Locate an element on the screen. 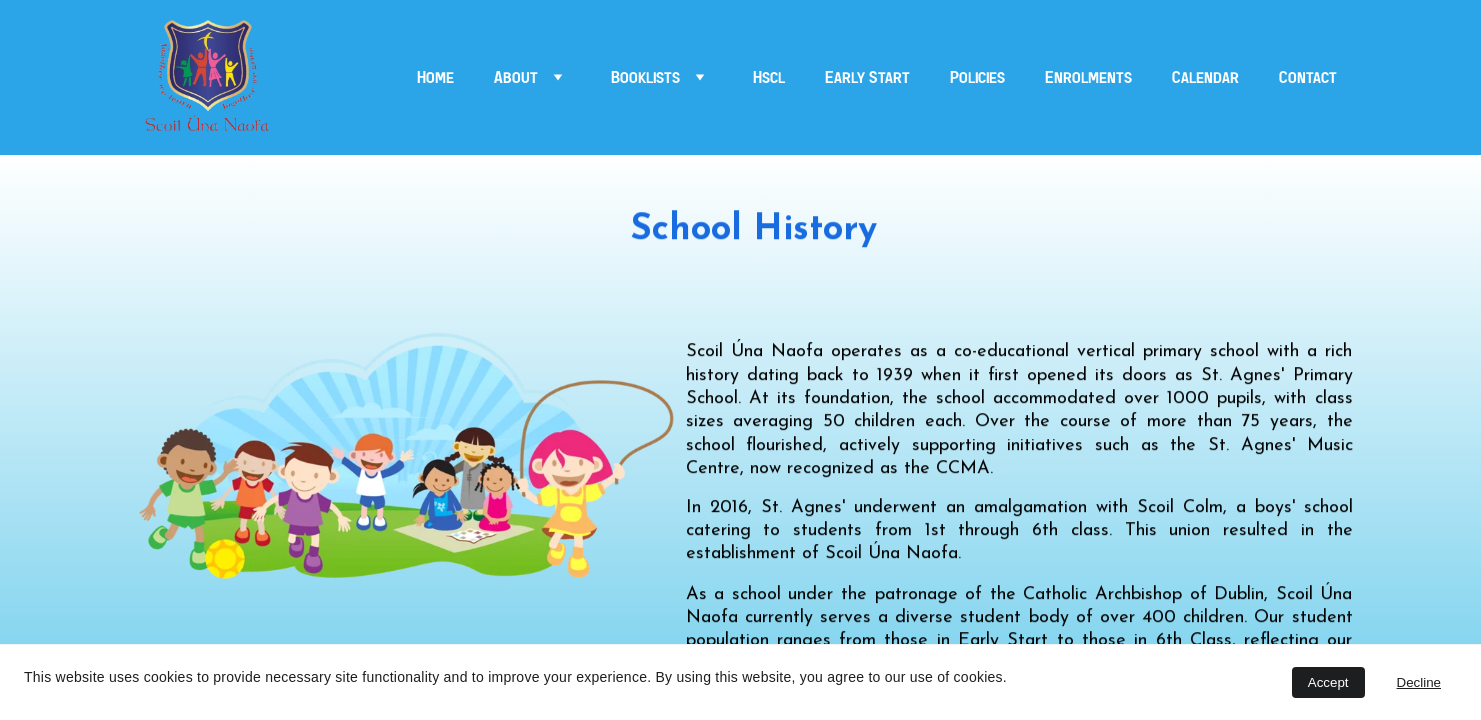  Booklists is located at coordinates (645, 78).